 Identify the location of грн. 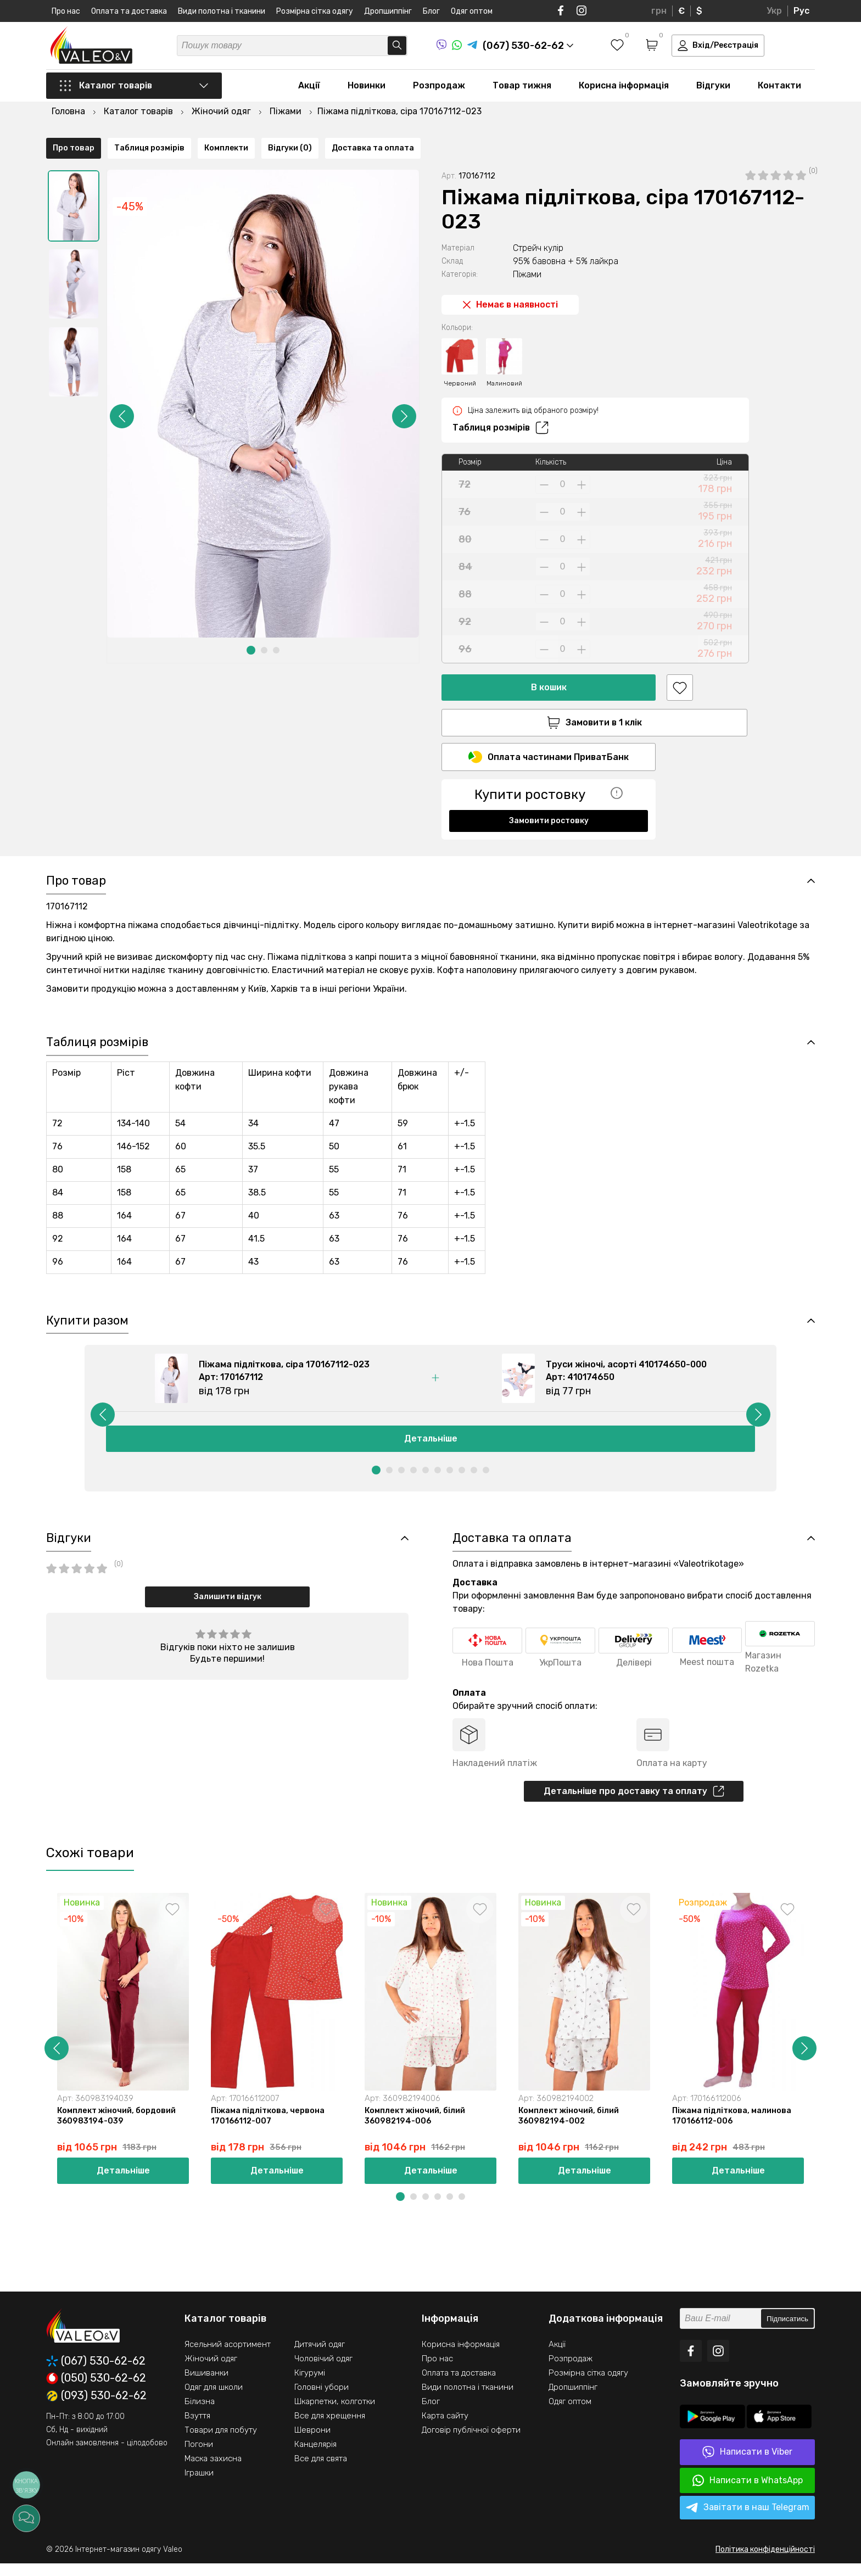
(659, 10).